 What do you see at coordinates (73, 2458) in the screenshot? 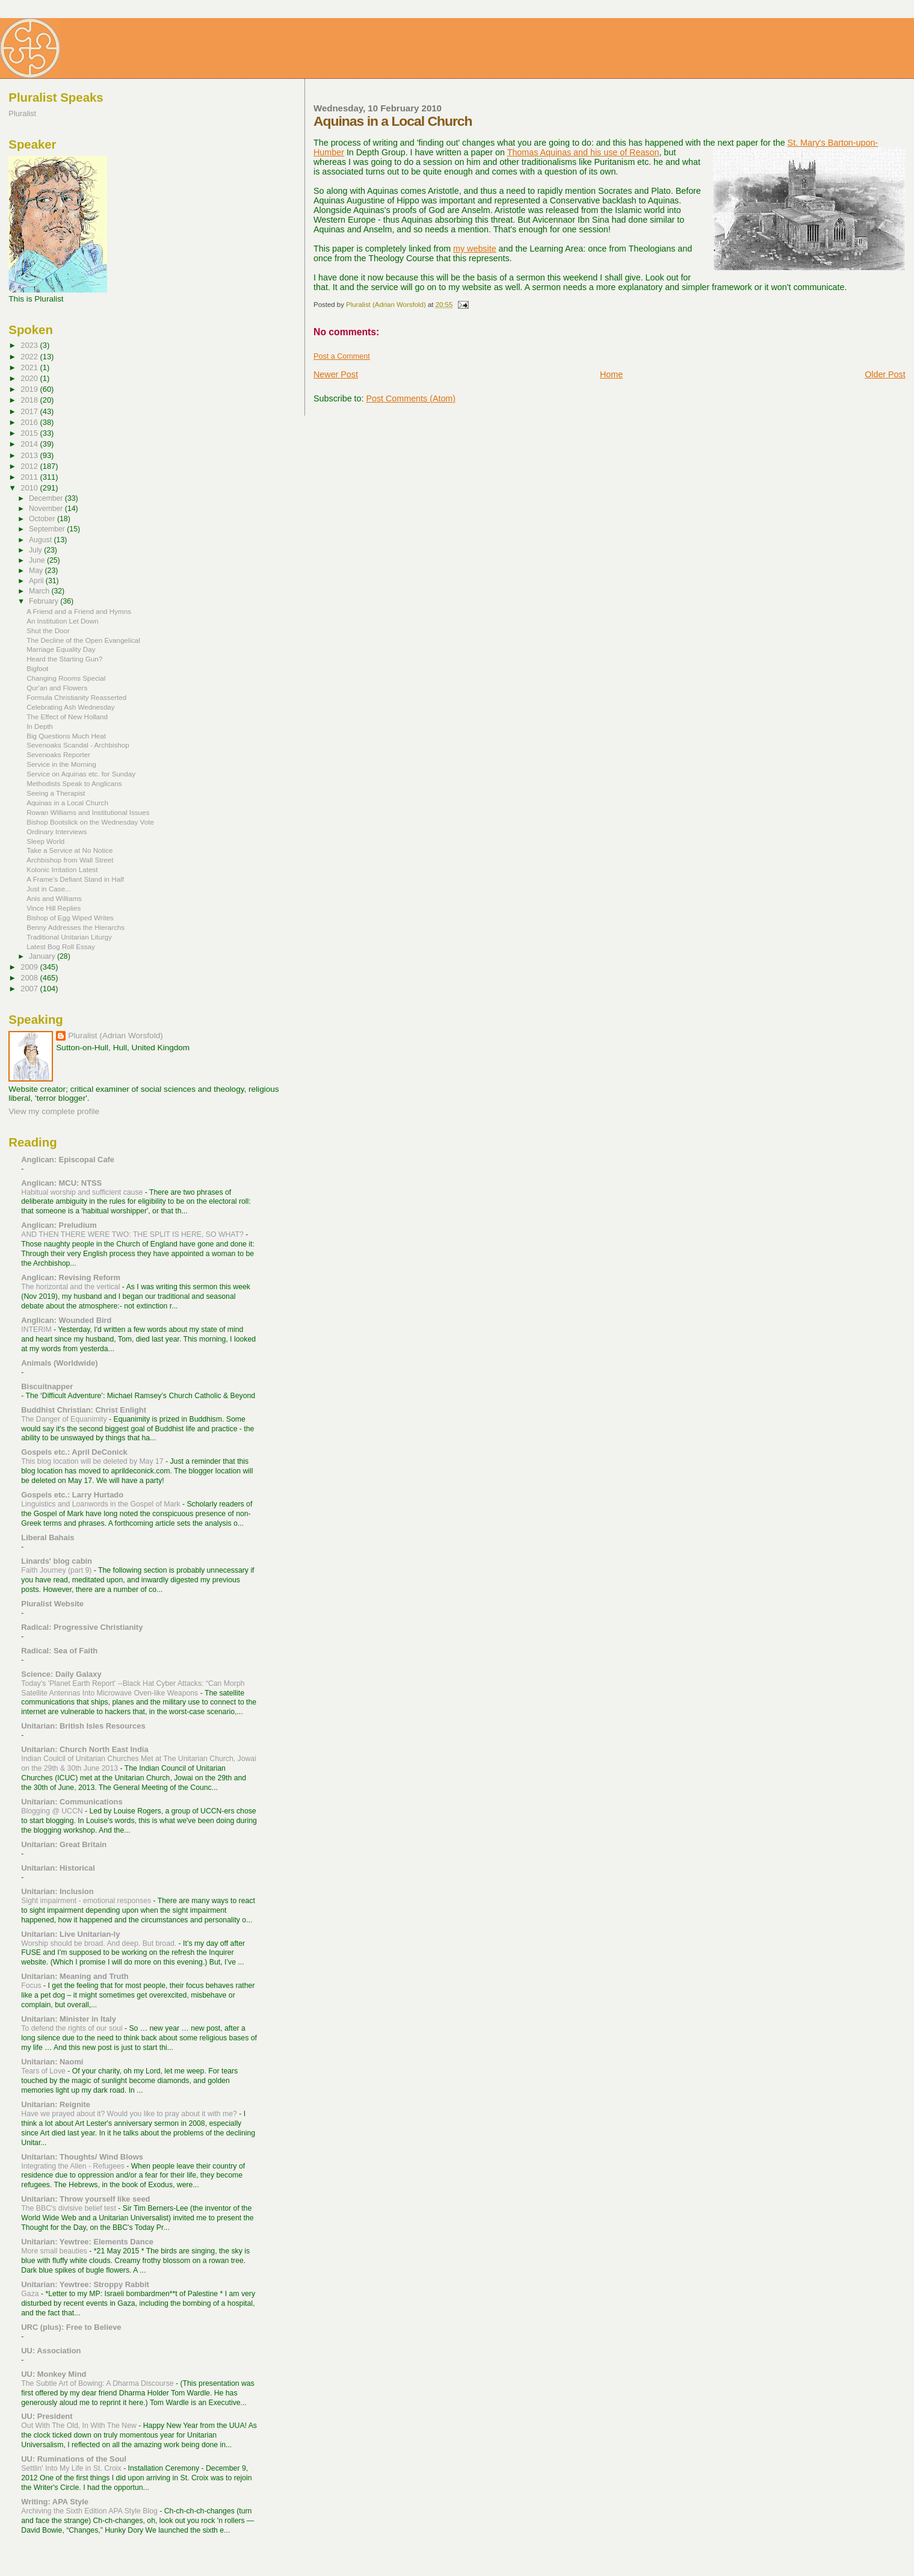
I see `UU: Ruminations of the Soul` at bounding box center [73, 2458].